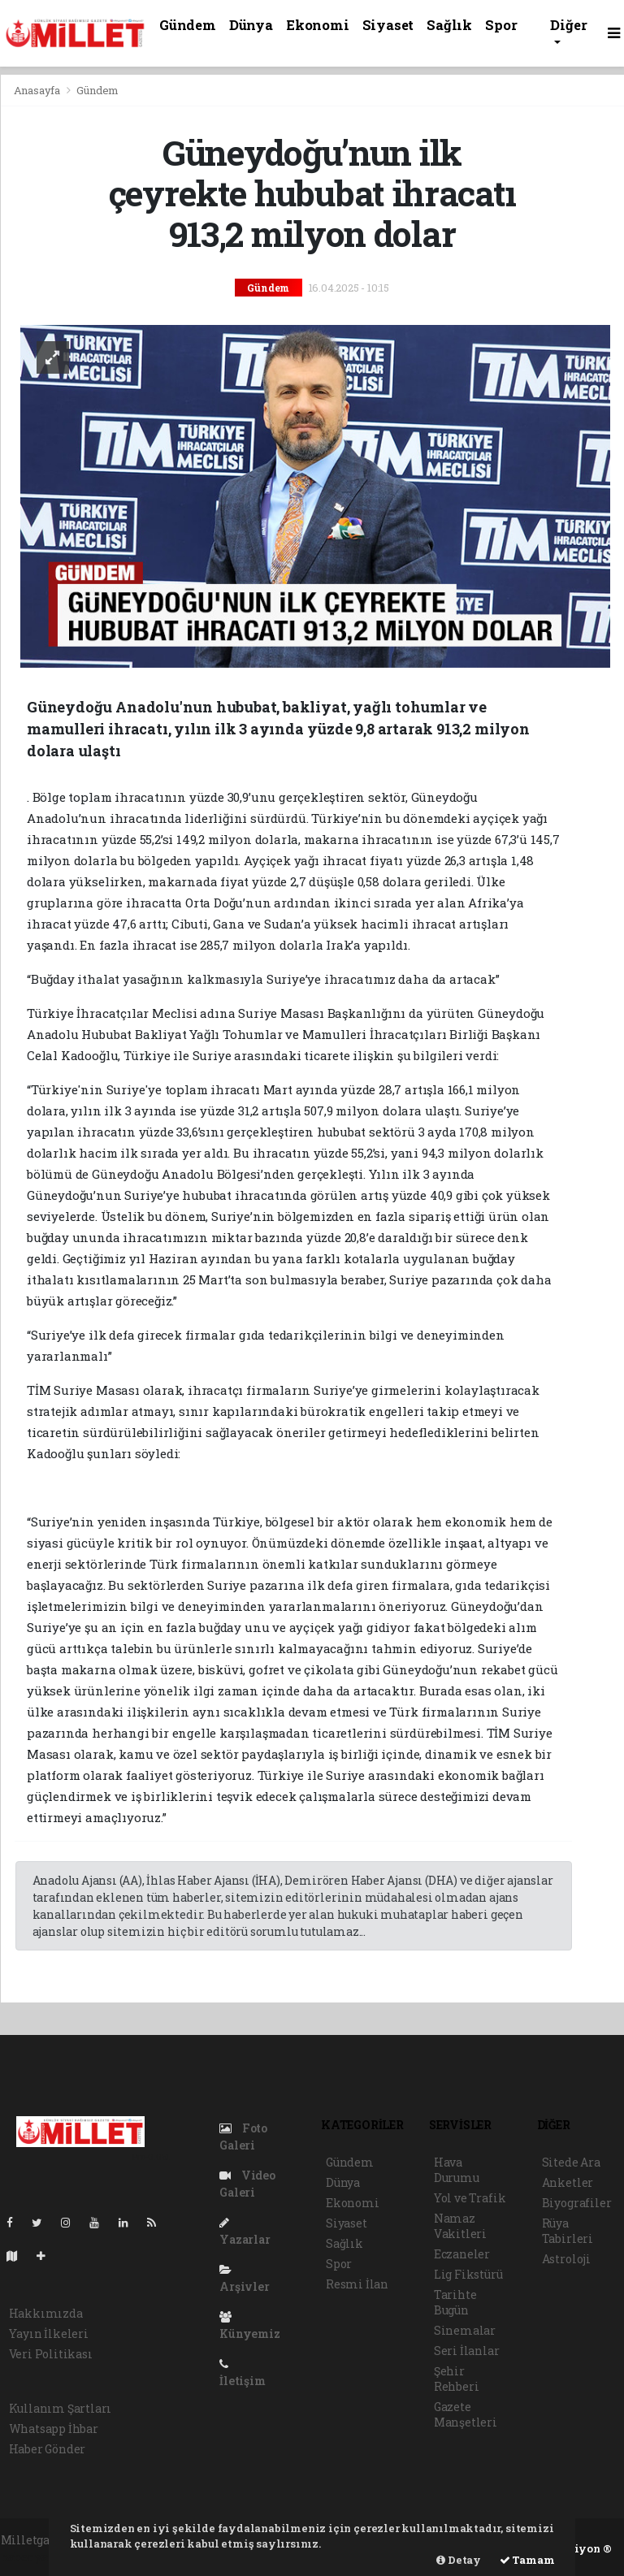  I want to click on Anasayfa, so click(38, 90).